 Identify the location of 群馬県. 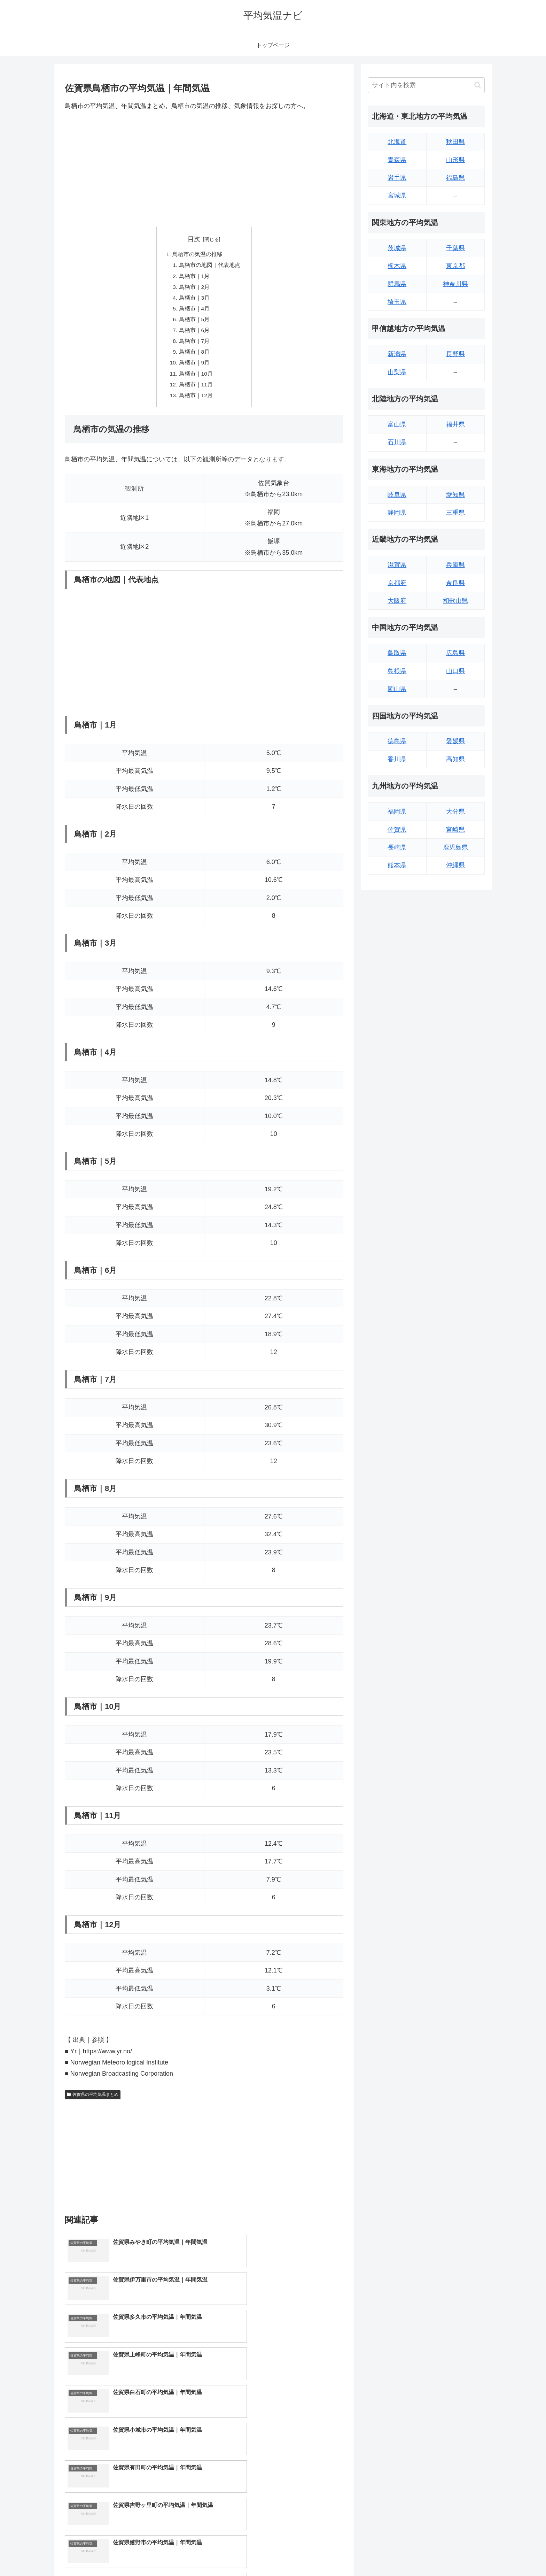
(397, 283).